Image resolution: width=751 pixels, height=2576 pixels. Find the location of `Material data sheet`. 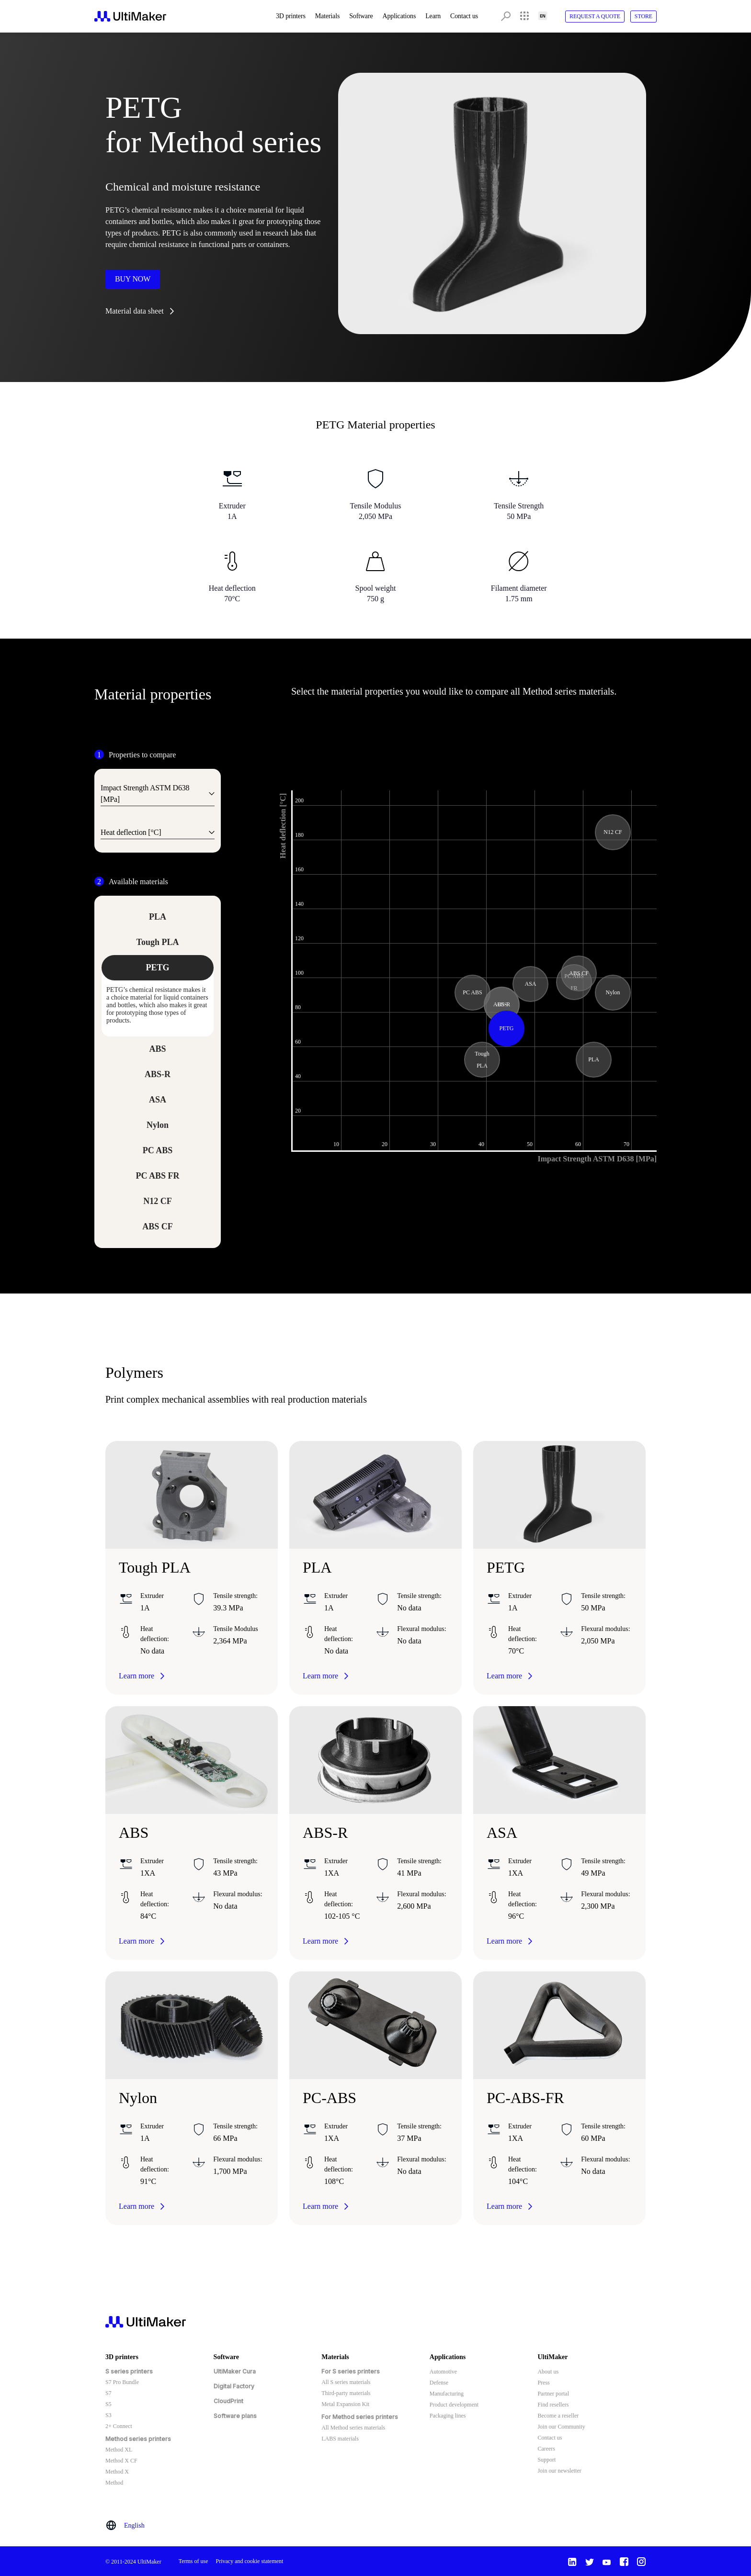

Material data sheet is located at coordinates (134, 311).